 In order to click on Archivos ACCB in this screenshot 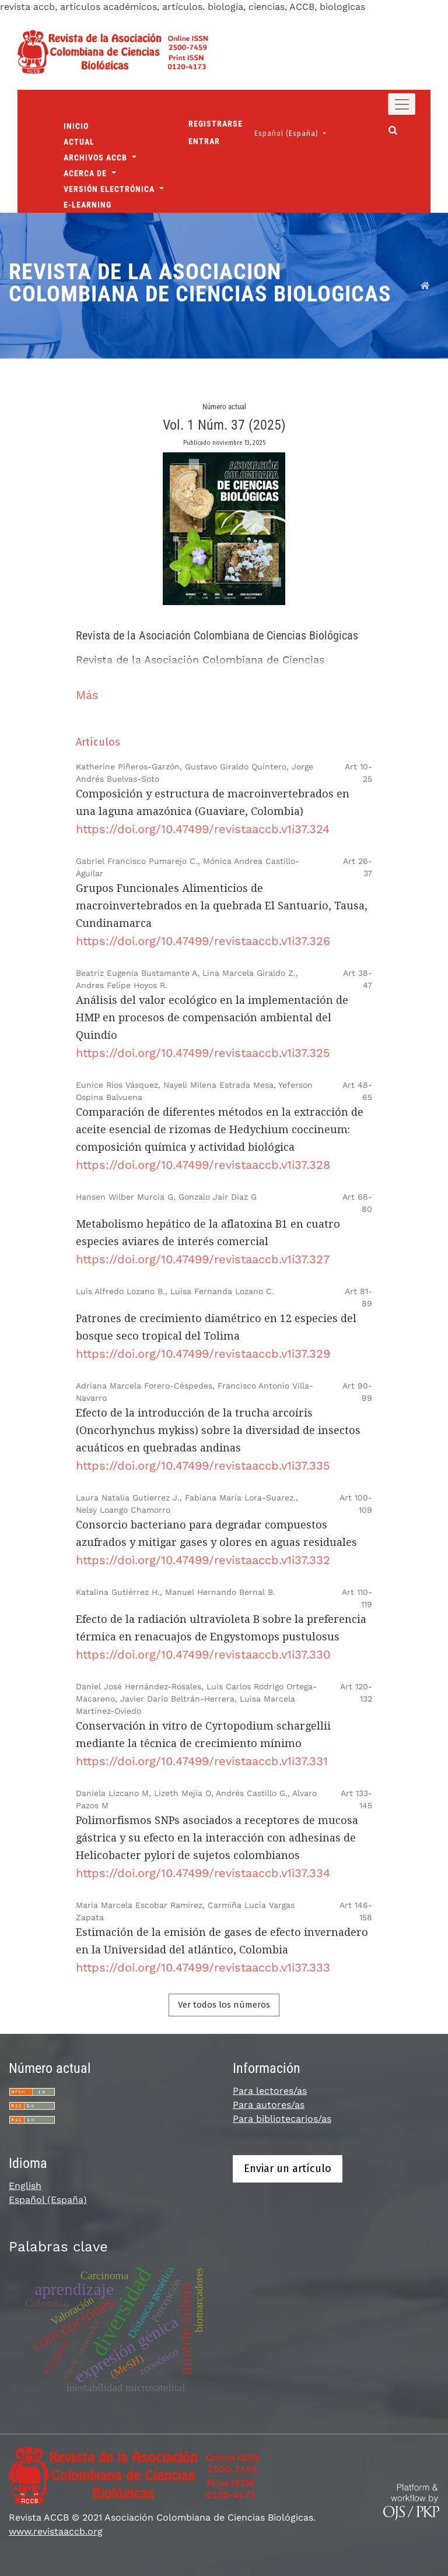, I will do `click(97, 157)`.